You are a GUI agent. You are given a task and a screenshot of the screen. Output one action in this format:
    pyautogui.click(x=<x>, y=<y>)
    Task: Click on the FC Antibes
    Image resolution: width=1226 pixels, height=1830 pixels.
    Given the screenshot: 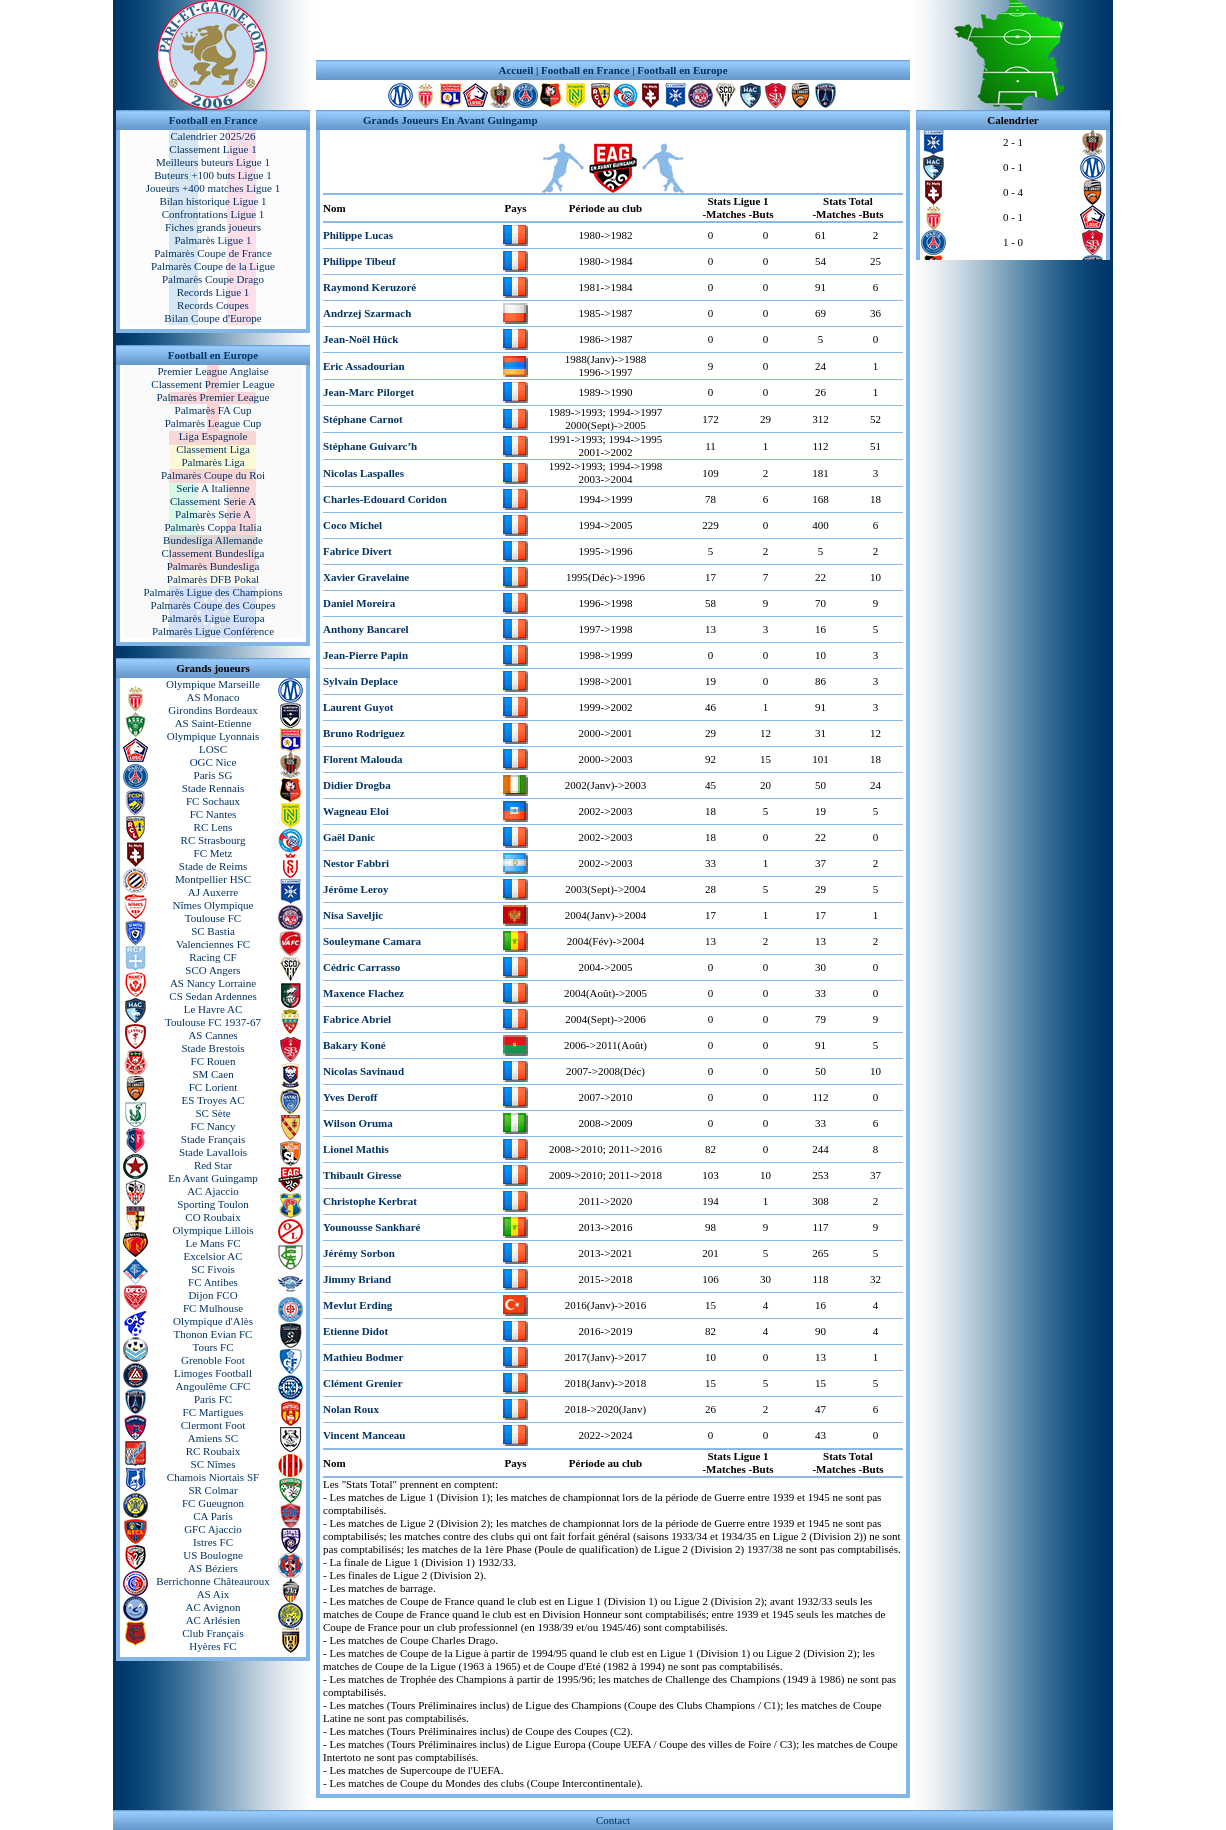 What is the action you would take?
    pyautogui.click(x=213, y=1282)
    